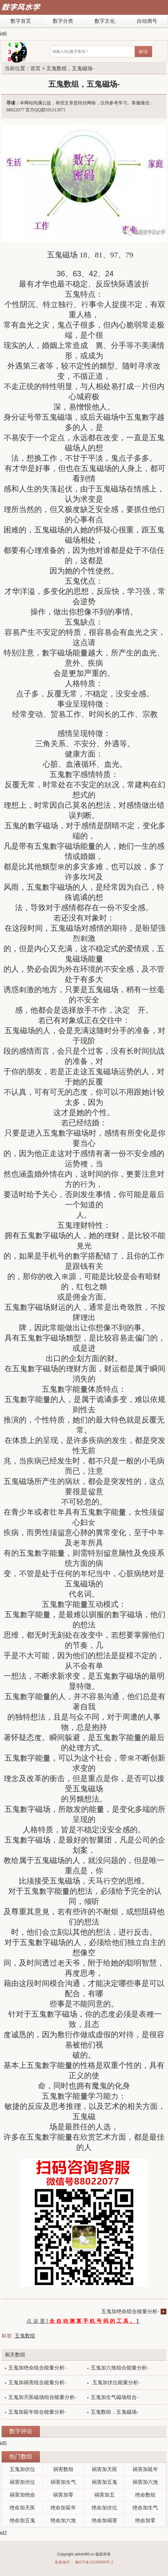 The image size is (168, 2576). Describe the element at coordinates (63, 2482) in the screenshot. I see `祸害加生气` at that location.